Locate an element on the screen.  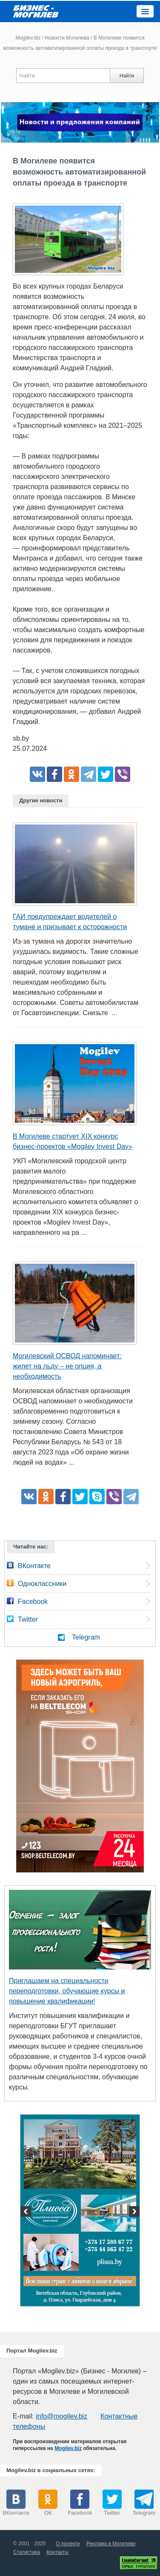
info@mogilev.biz is located at coordinates (61, 2416).